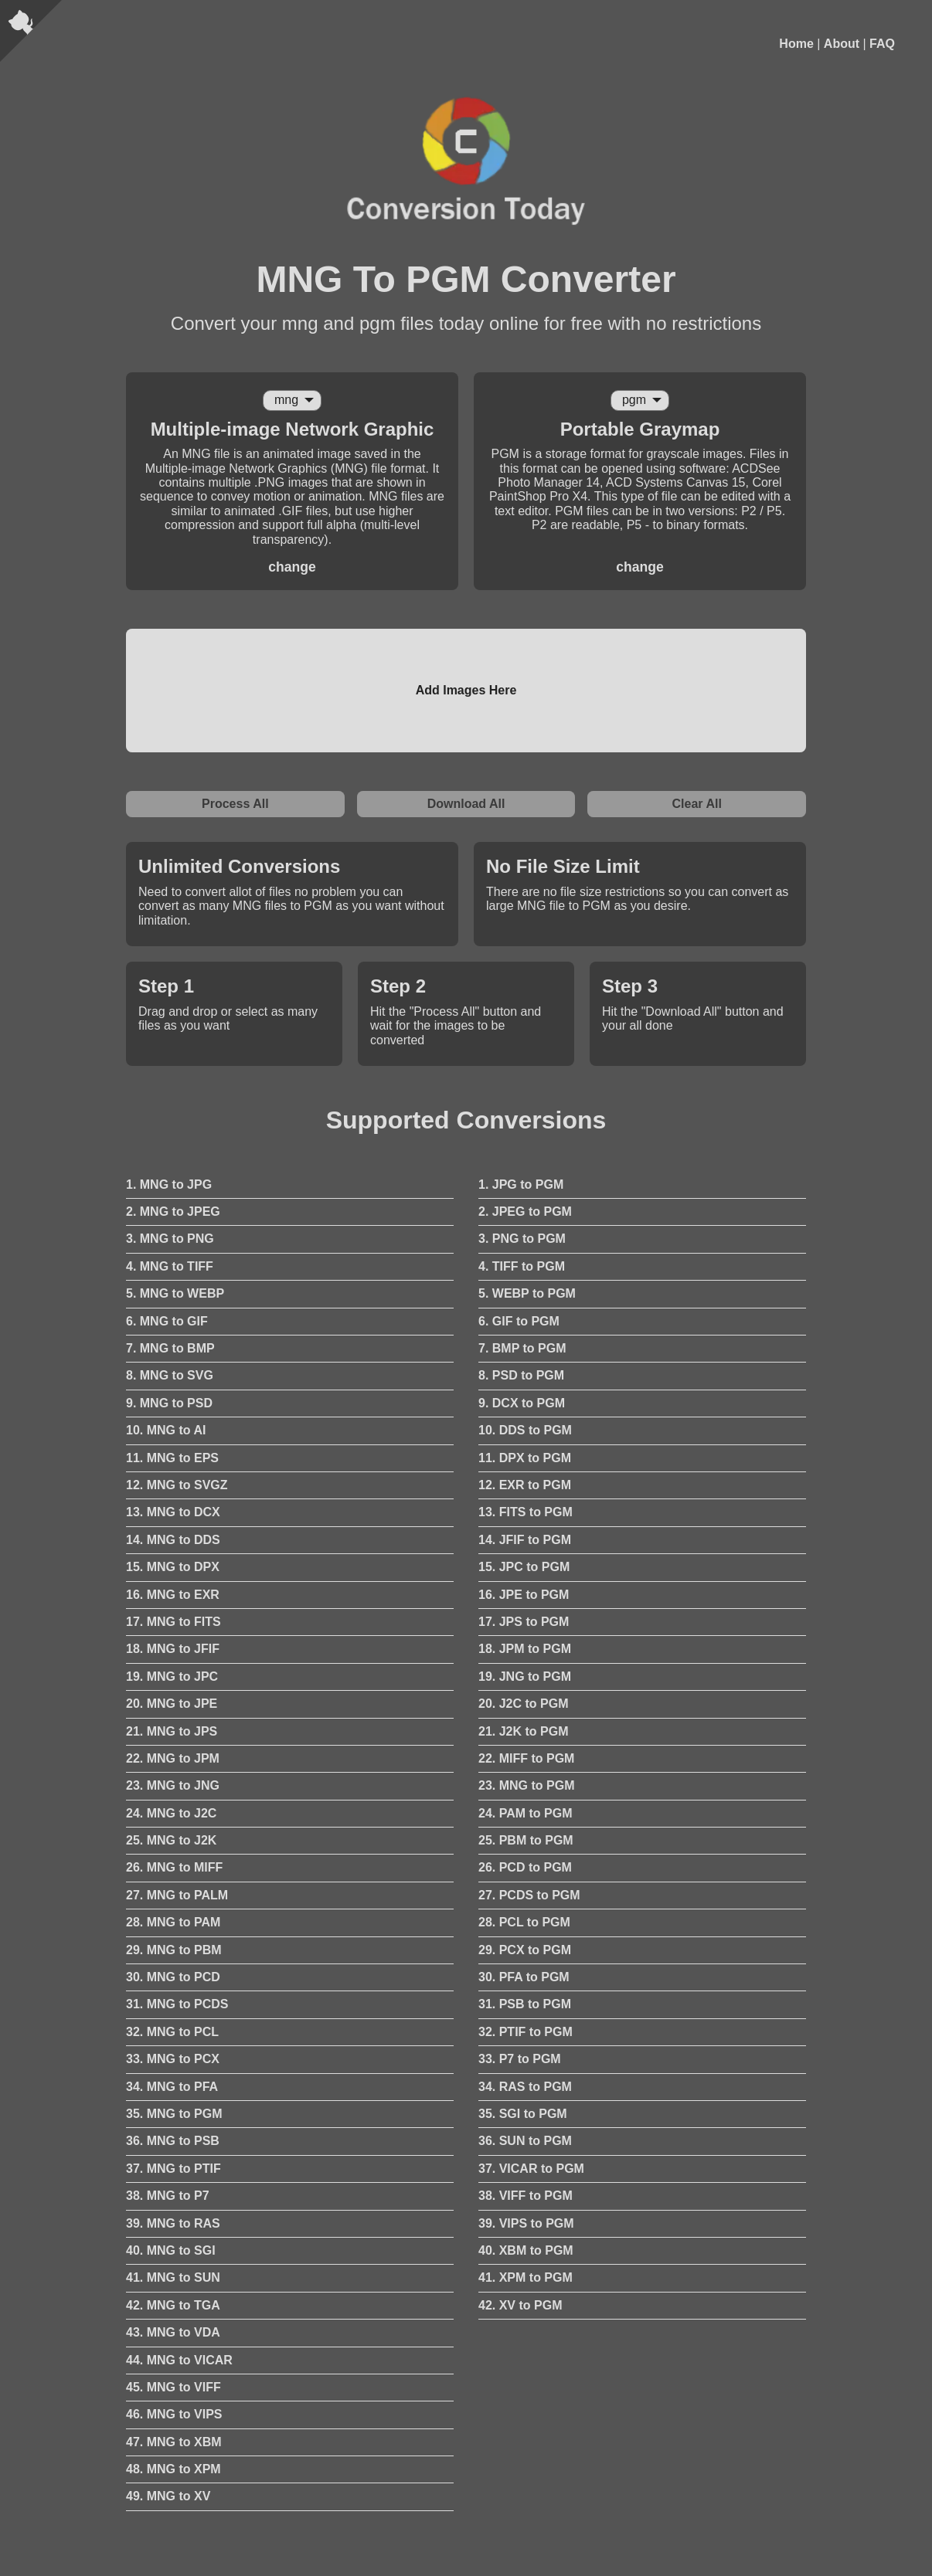 The height and width of the screenshot is (2576, 932). I want to click on 46. MNG to VIPS, so click(174, 2414).